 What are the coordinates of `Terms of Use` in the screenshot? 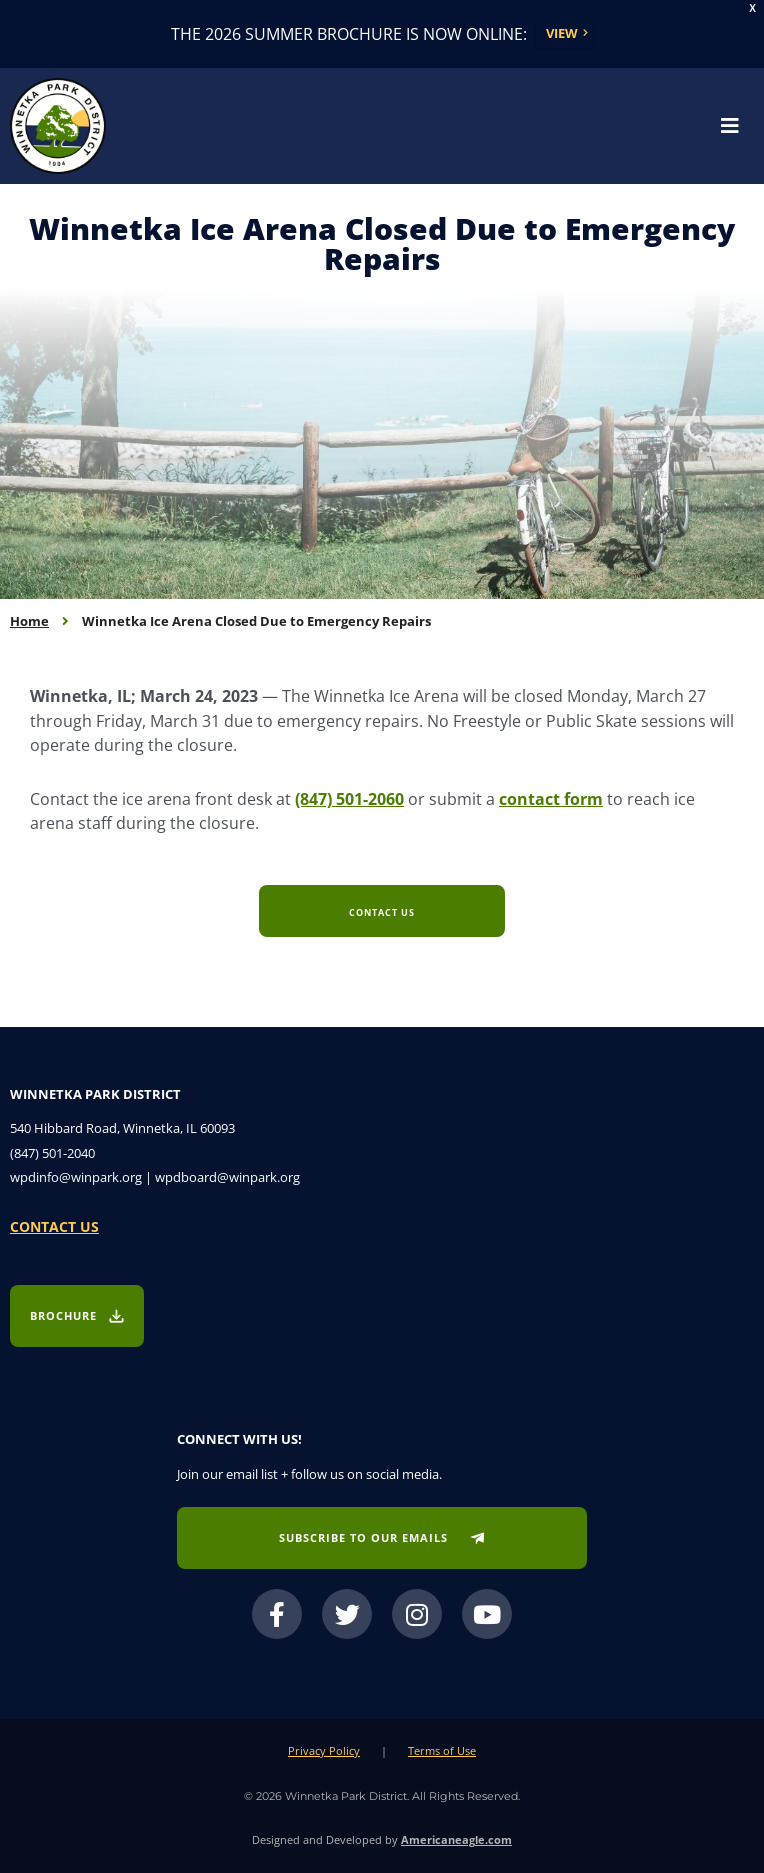 It's located at (442, 1750).